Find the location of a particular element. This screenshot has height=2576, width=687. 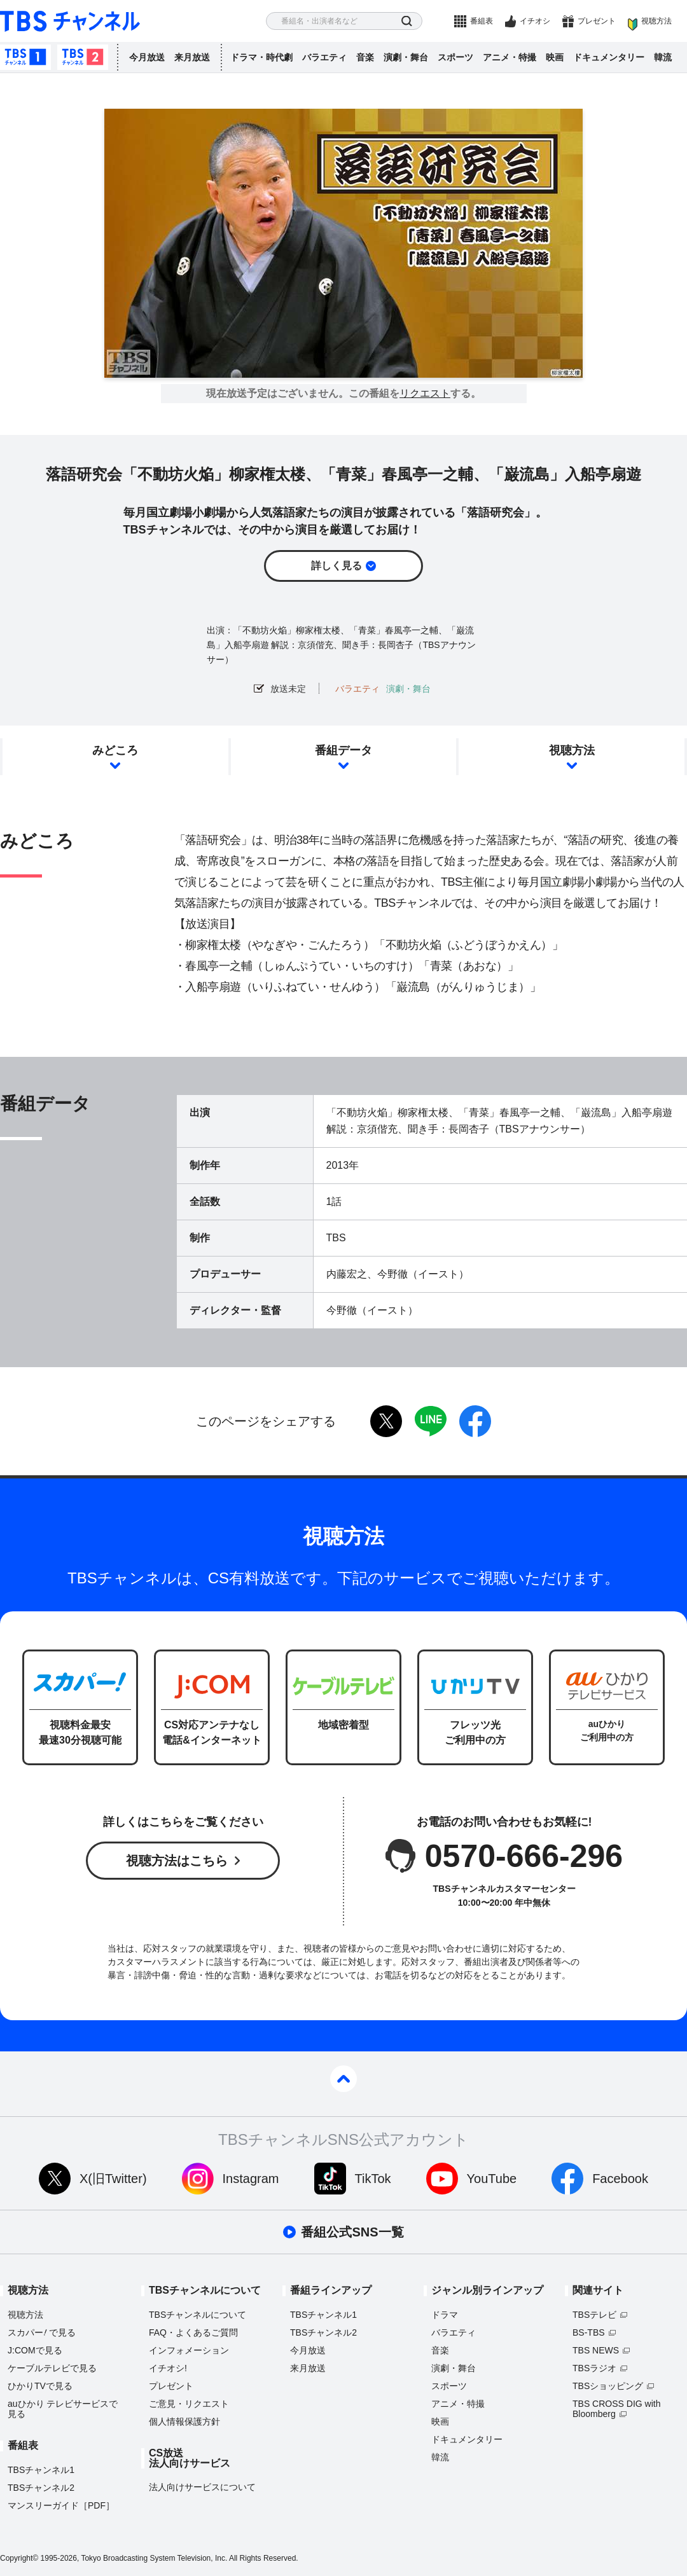

イチオシ is located at coordinates (535, 21).